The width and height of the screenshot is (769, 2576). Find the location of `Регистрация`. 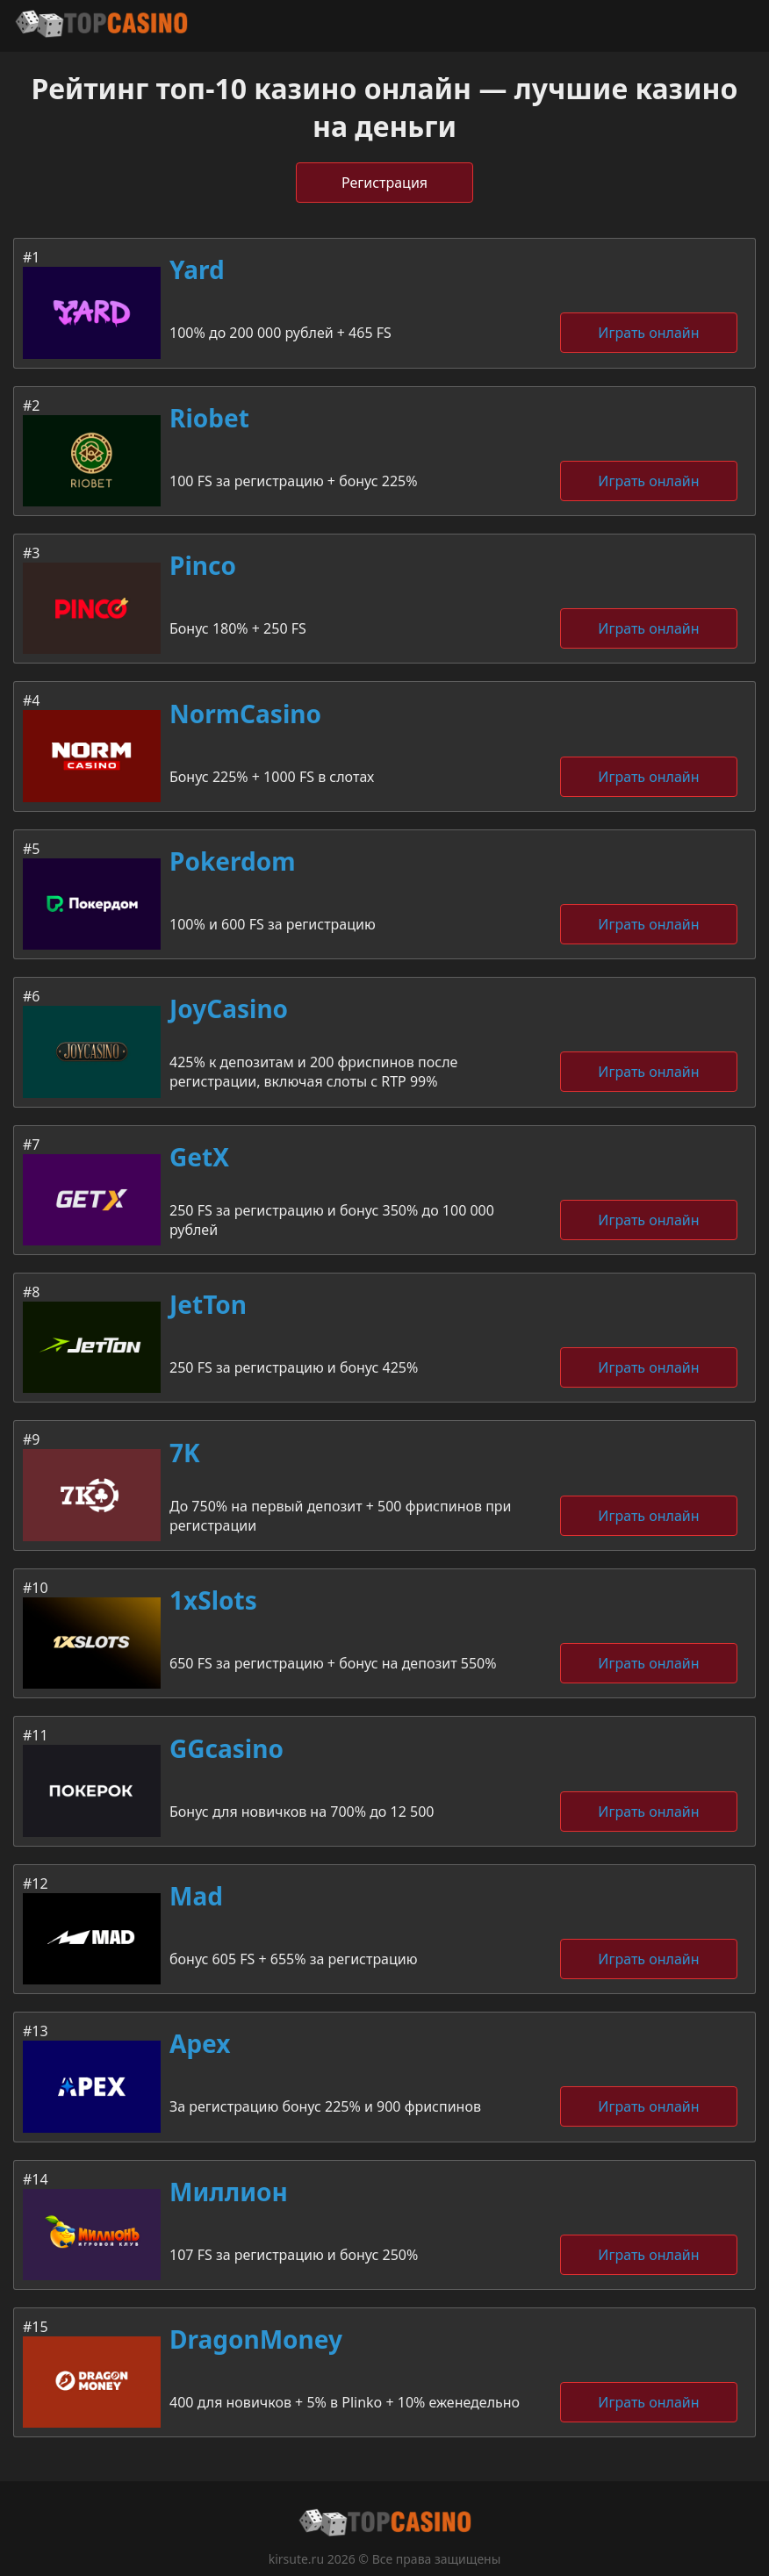

Регистрация is located at coordinates (384, 182).